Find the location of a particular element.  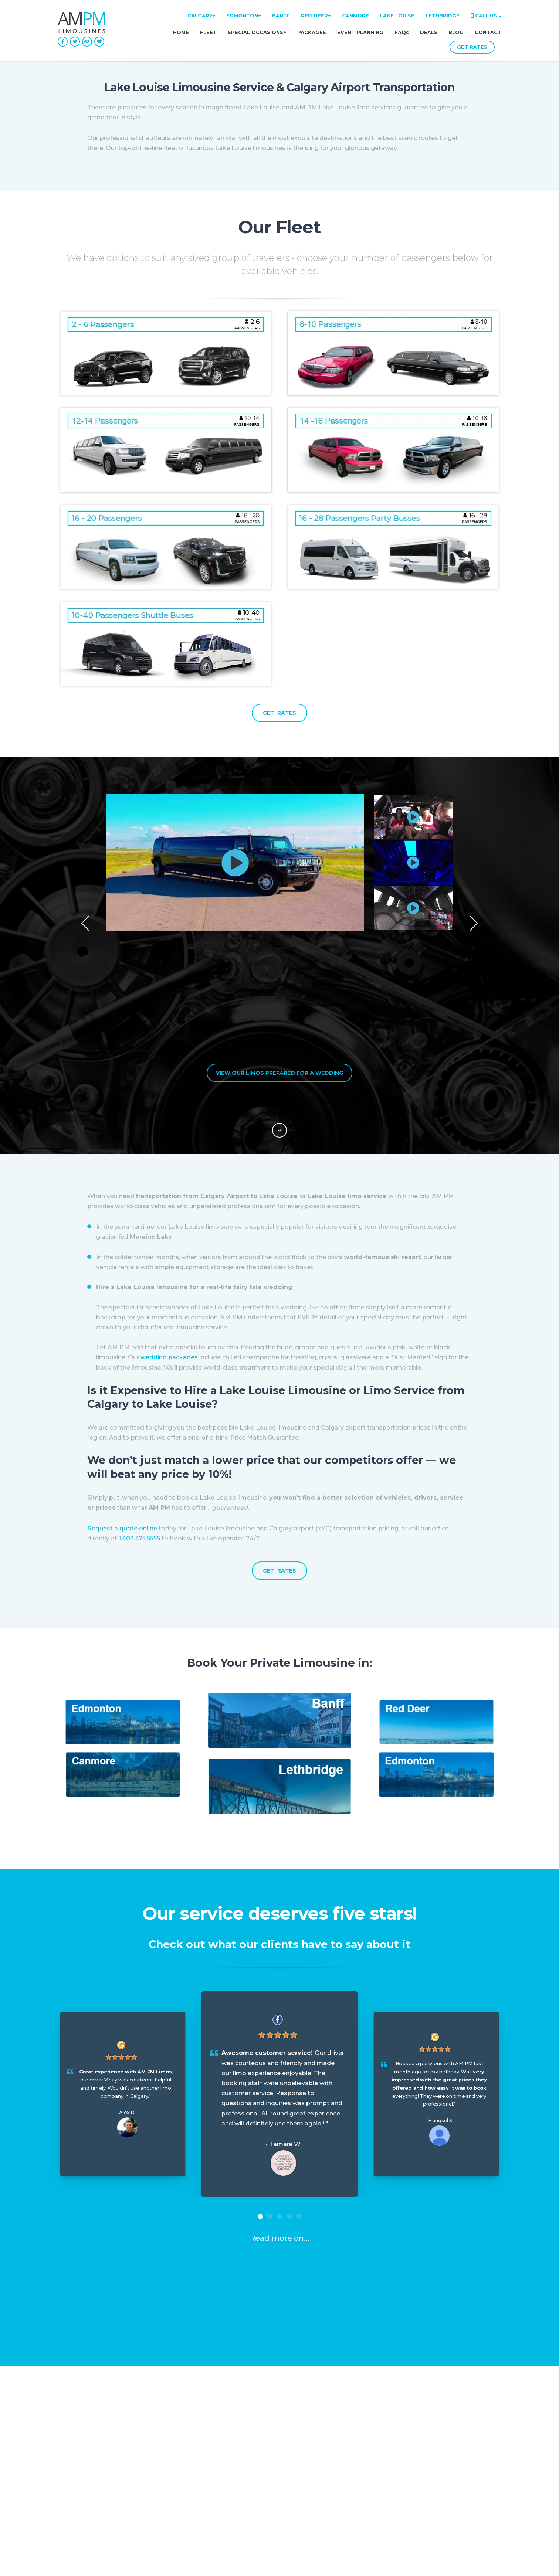

EVENT PLANNING [menuitem] is located at coordinates (360, 32).